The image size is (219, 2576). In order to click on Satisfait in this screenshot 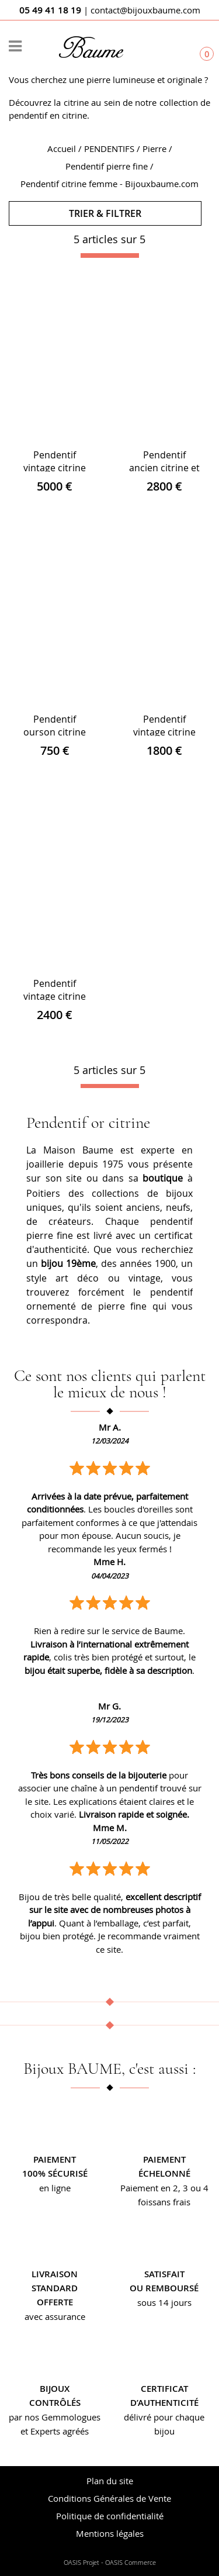, I will do `click(164, 2274)`.